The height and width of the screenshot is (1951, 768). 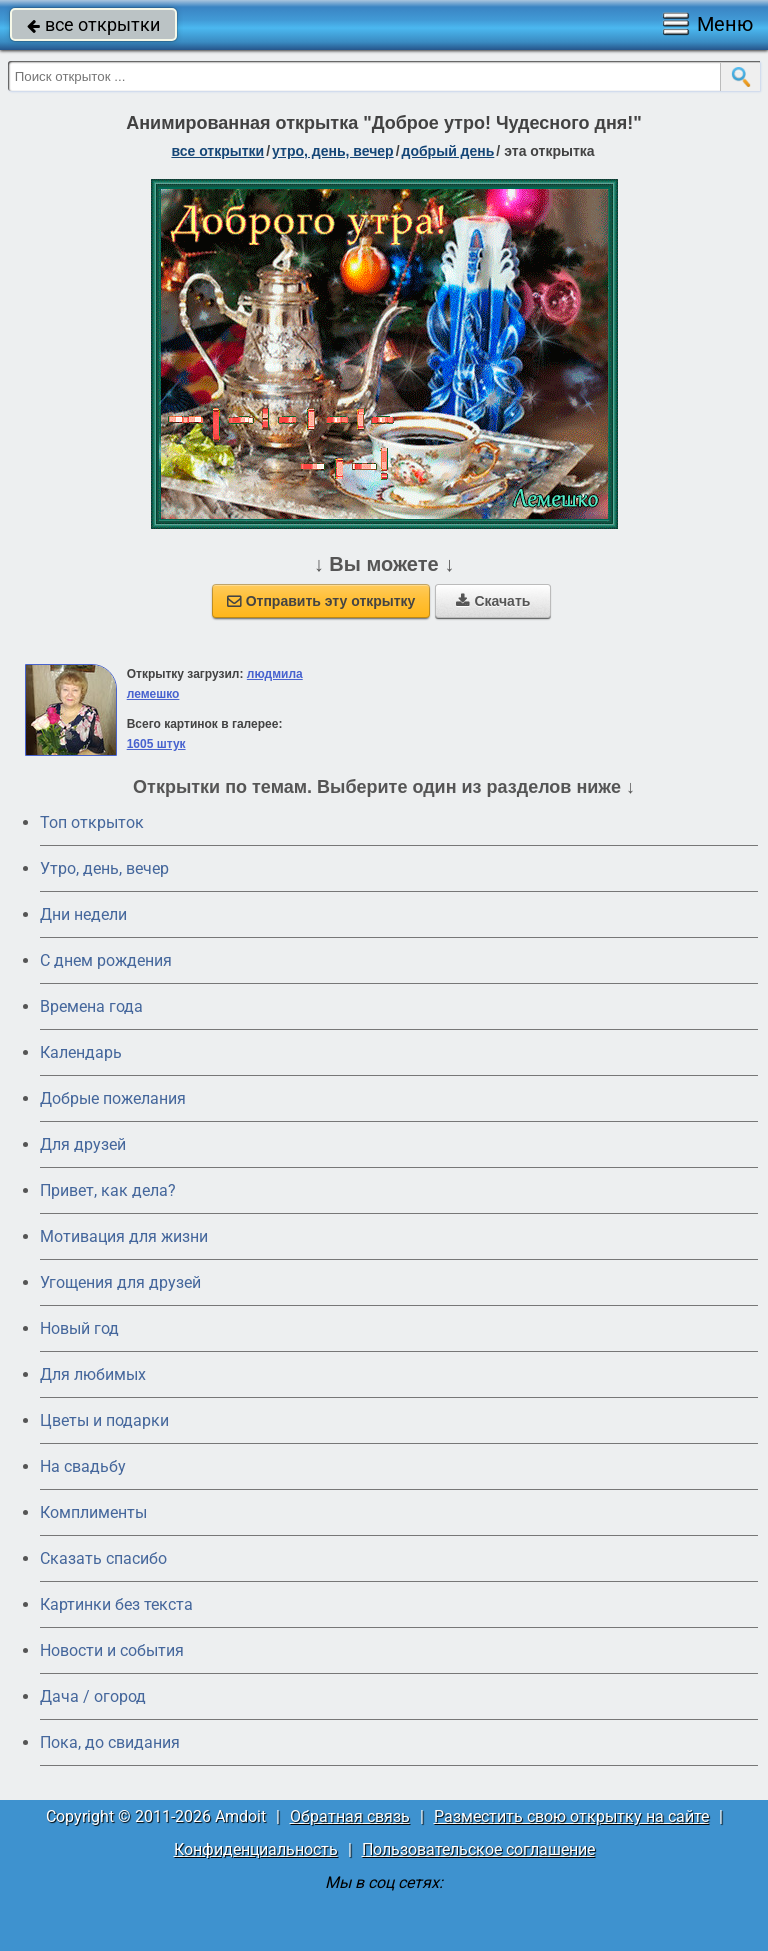 What do you see at coordinates (124, 1236) in the screenshot?
I see `Мотивация для жизни` at bounding box center [124, 1236].